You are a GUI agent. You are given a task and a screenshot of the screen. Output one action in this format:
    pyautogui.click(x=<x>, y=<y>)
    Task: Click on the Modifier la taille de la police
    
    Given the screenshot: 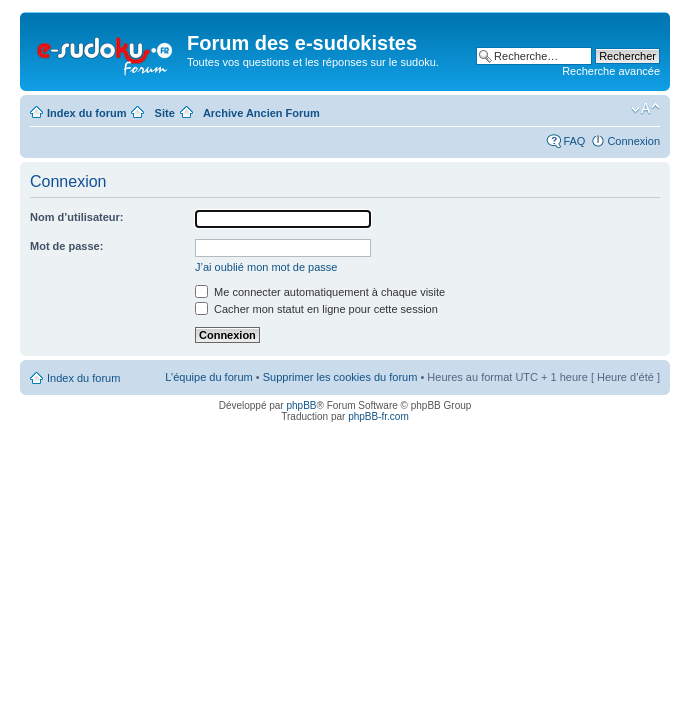 What is the action you would take?
    pyautogui.click(x=645, y=109)
    